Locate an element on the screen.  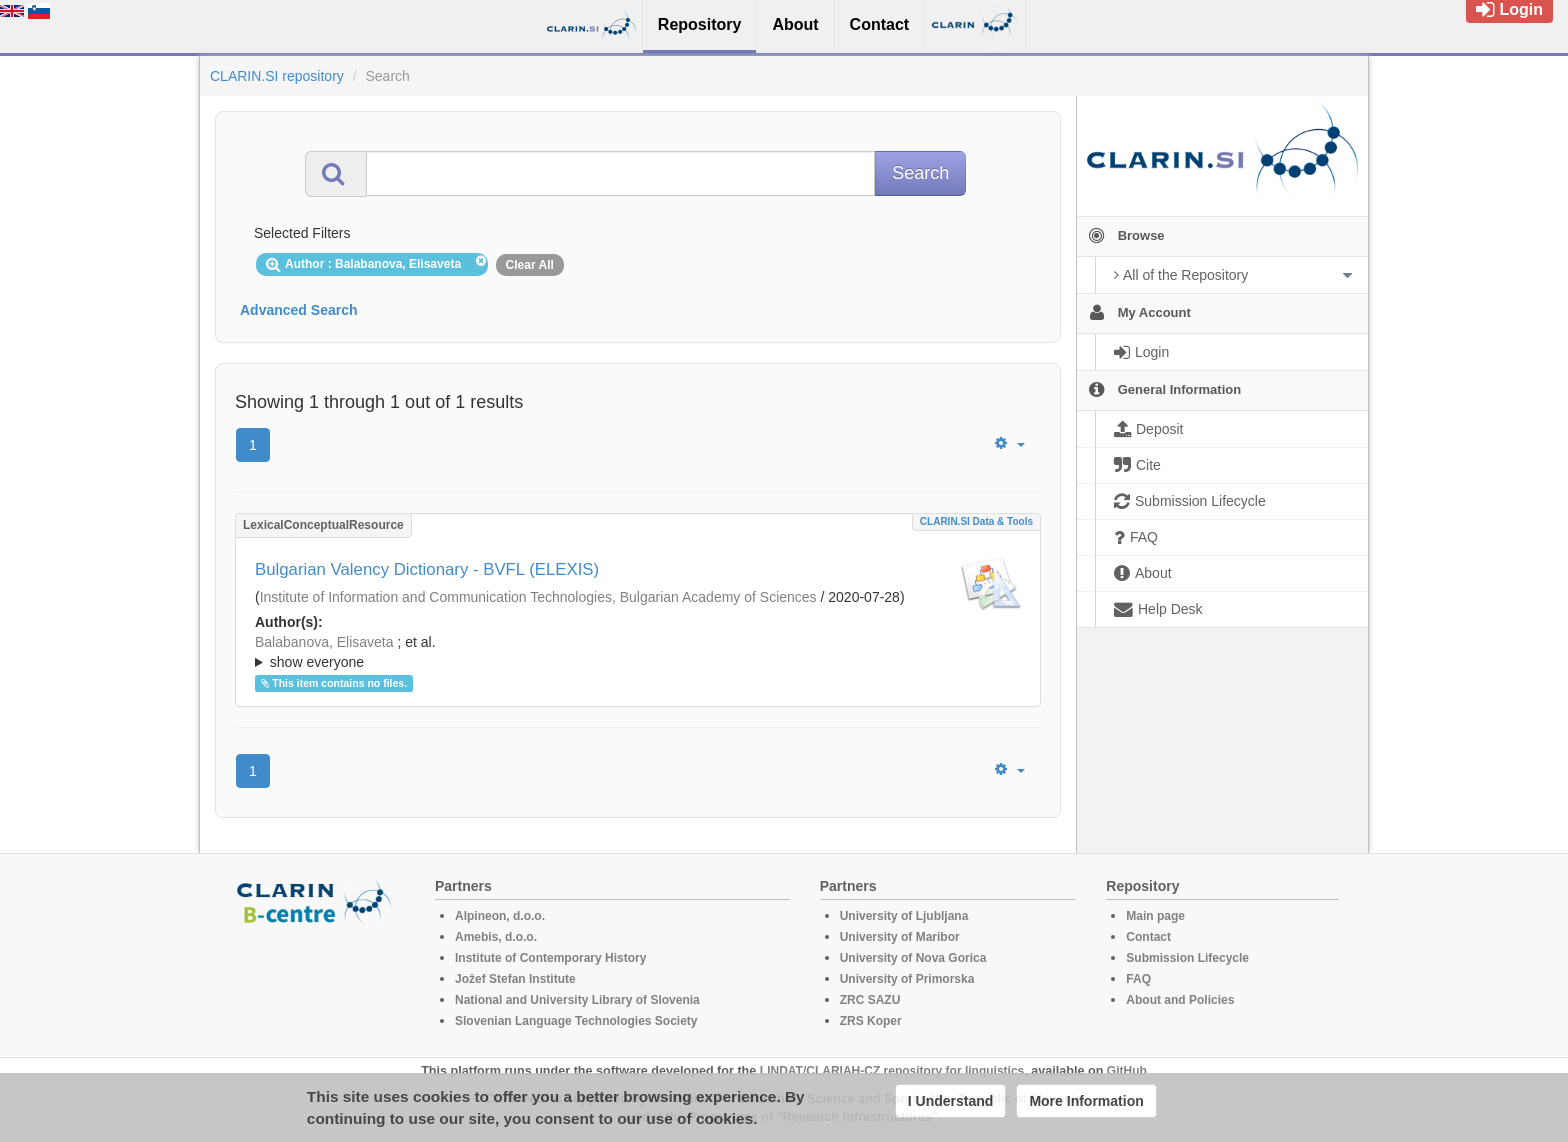
Jožef Stefan Institute is located at coordinates (515, 979).